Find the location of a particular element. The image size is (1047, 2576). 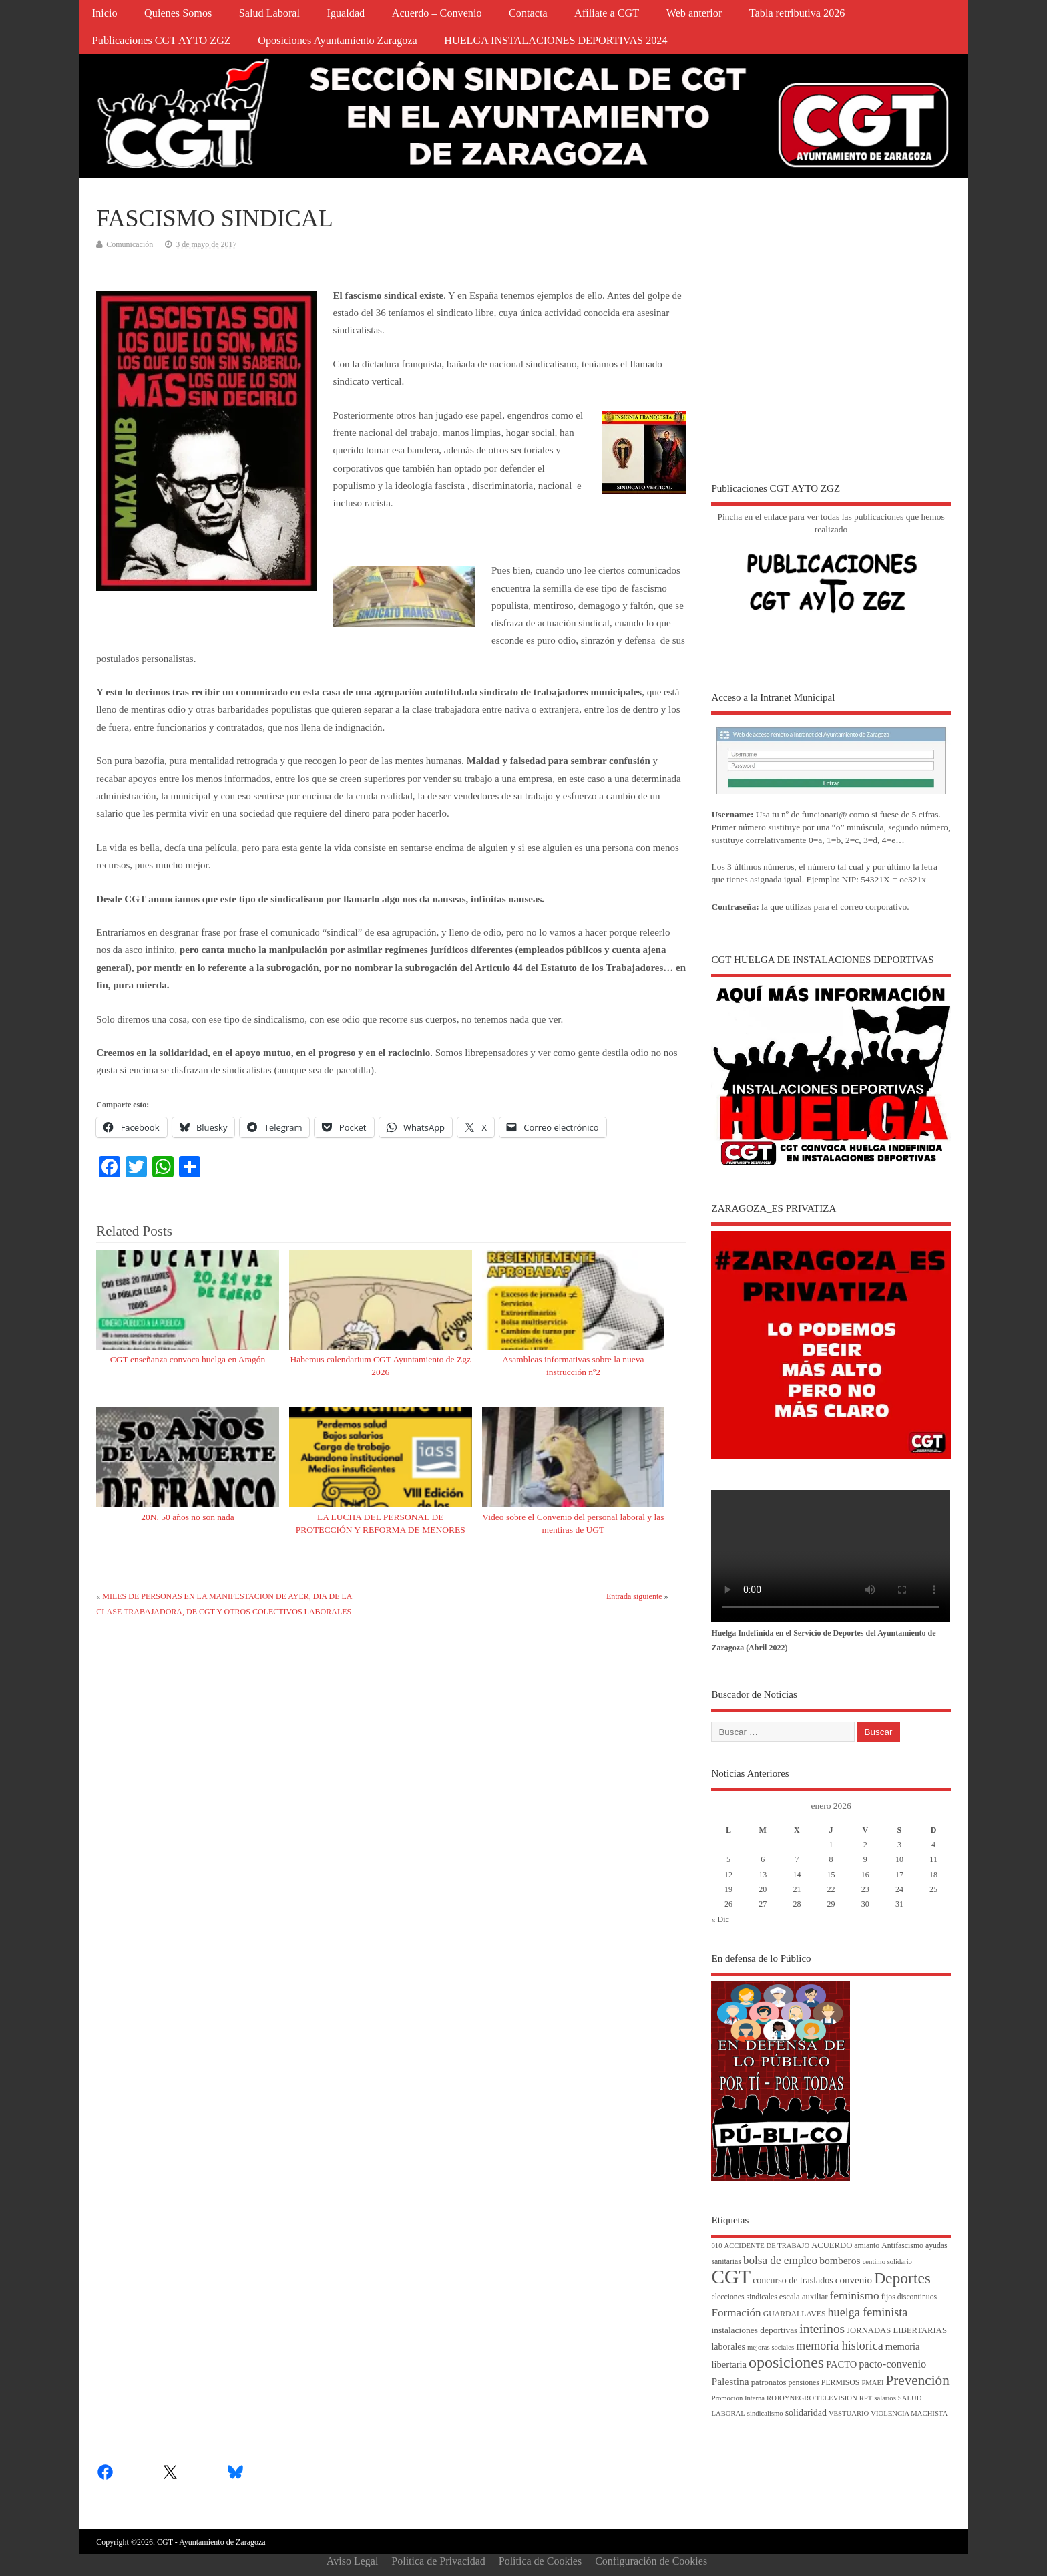

feminismo [feminismo (15 elementos)] is located at coordinates (854, 2295).